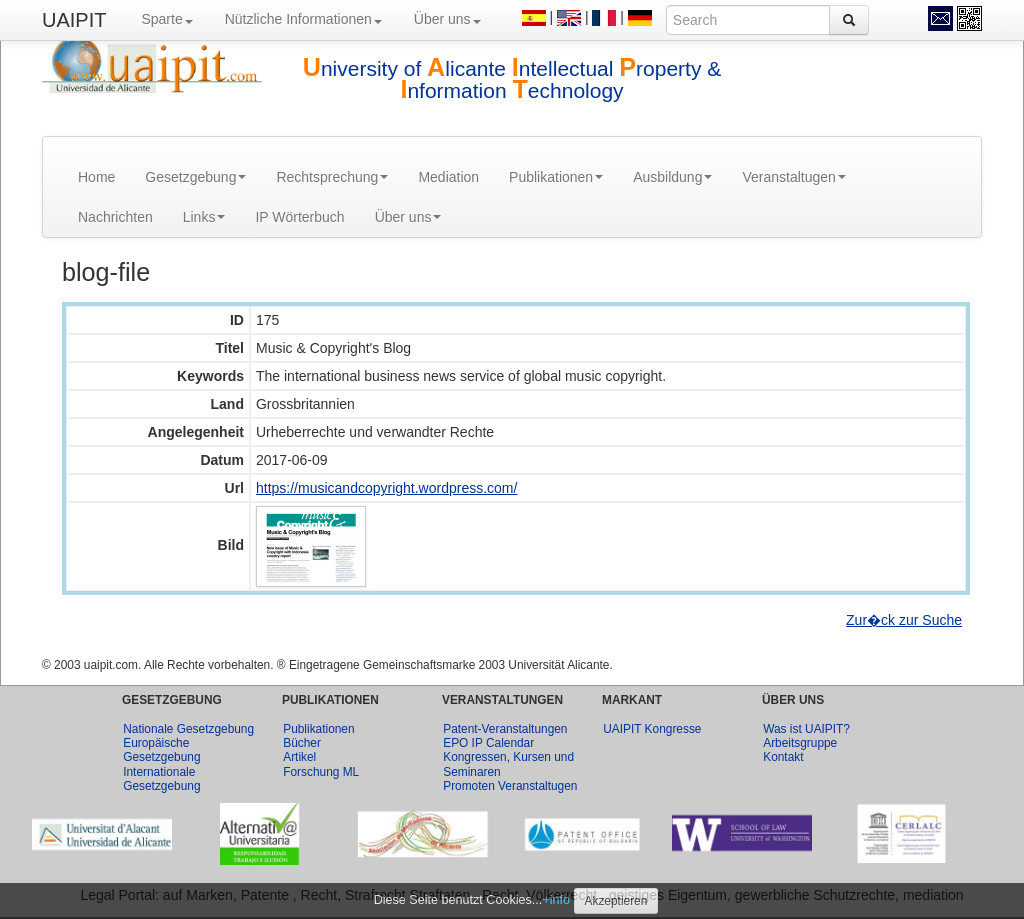 This screenshot has width=1024, height=919. I want to click on Promoten Veranstaltugen, so click(510, 786).